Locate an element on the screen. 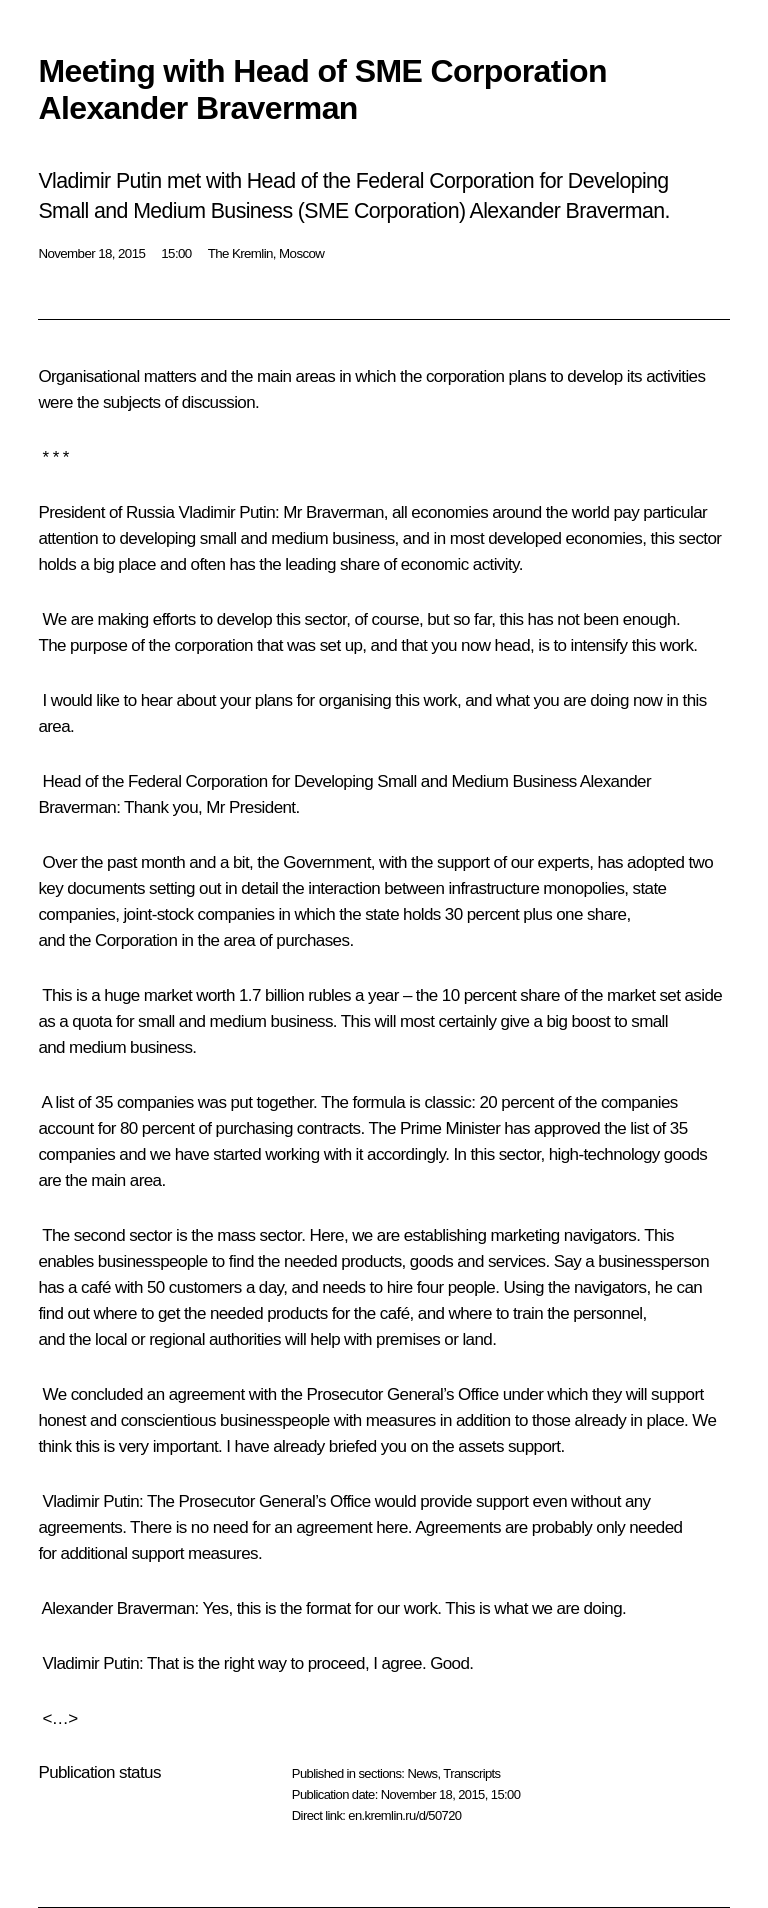 The width and height of the screenshot is (768, 1908). News is located at coordinates (422, 1773).